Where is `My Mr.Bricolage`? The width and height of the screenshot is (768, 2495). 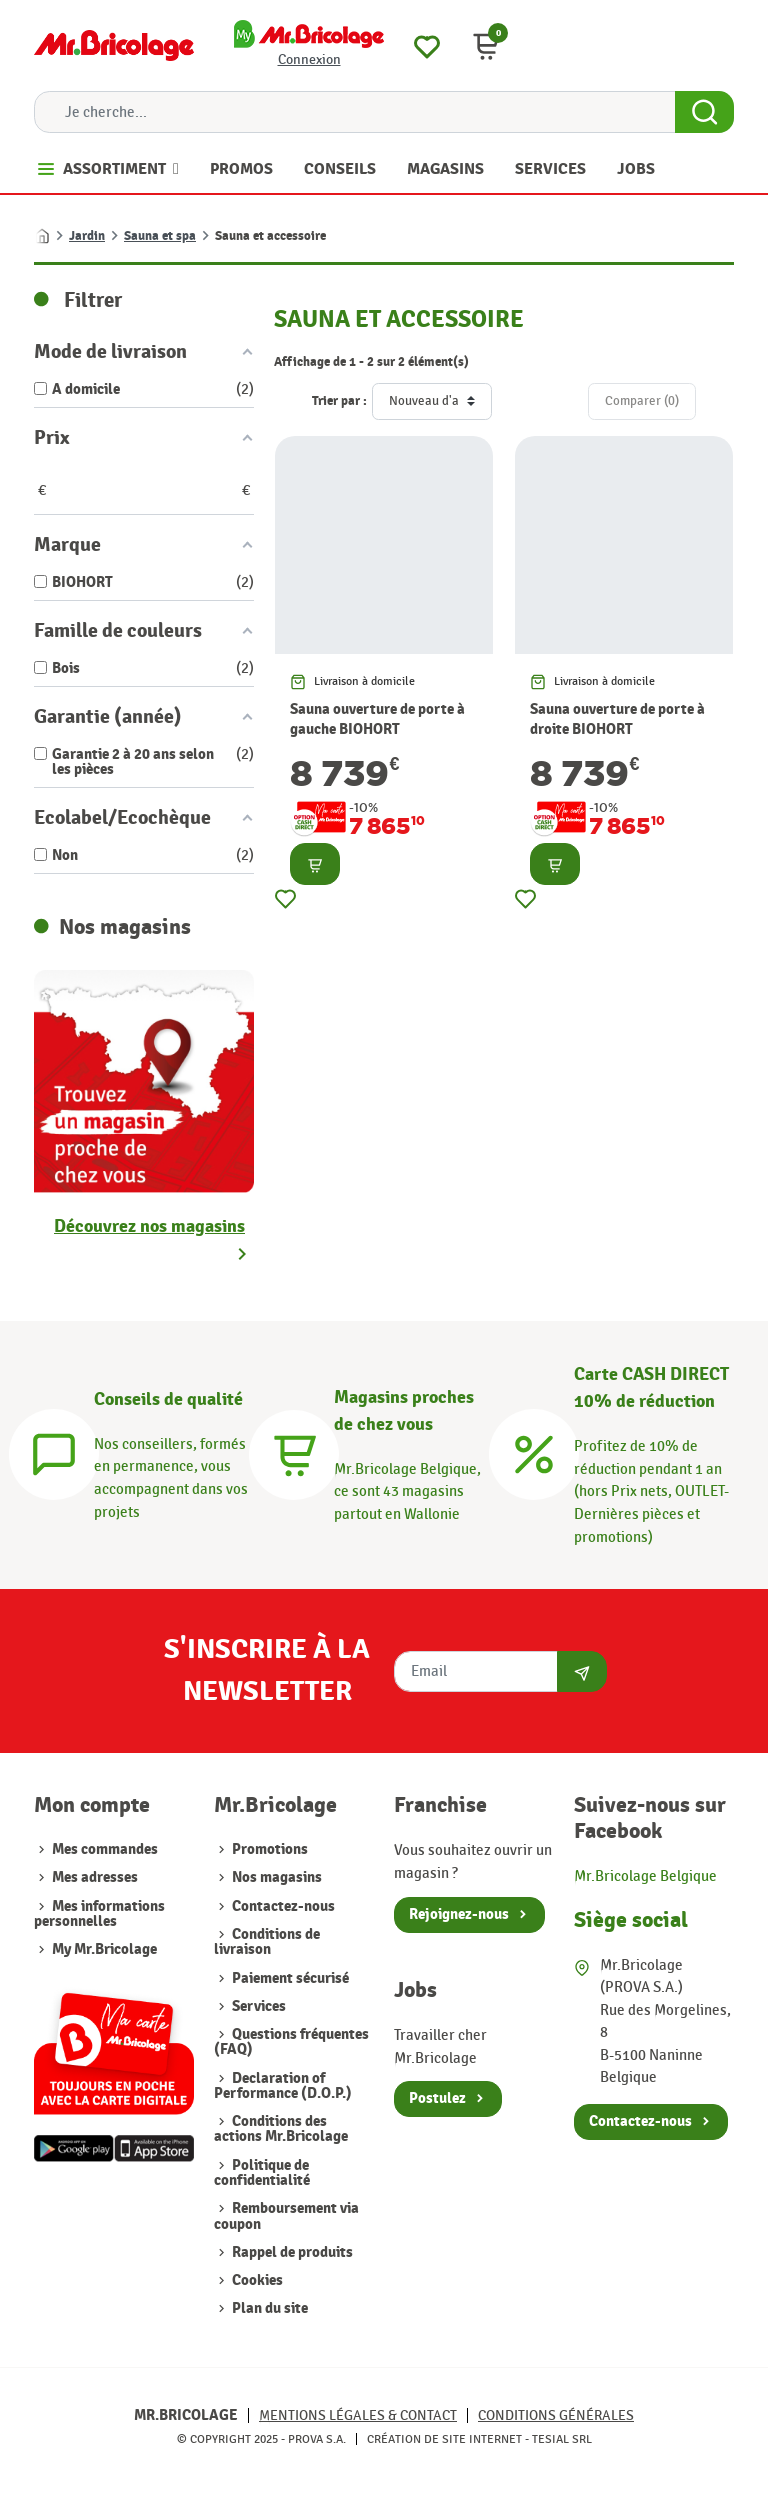
My Mr.Bricolage is located at coordinates (104, 1949).